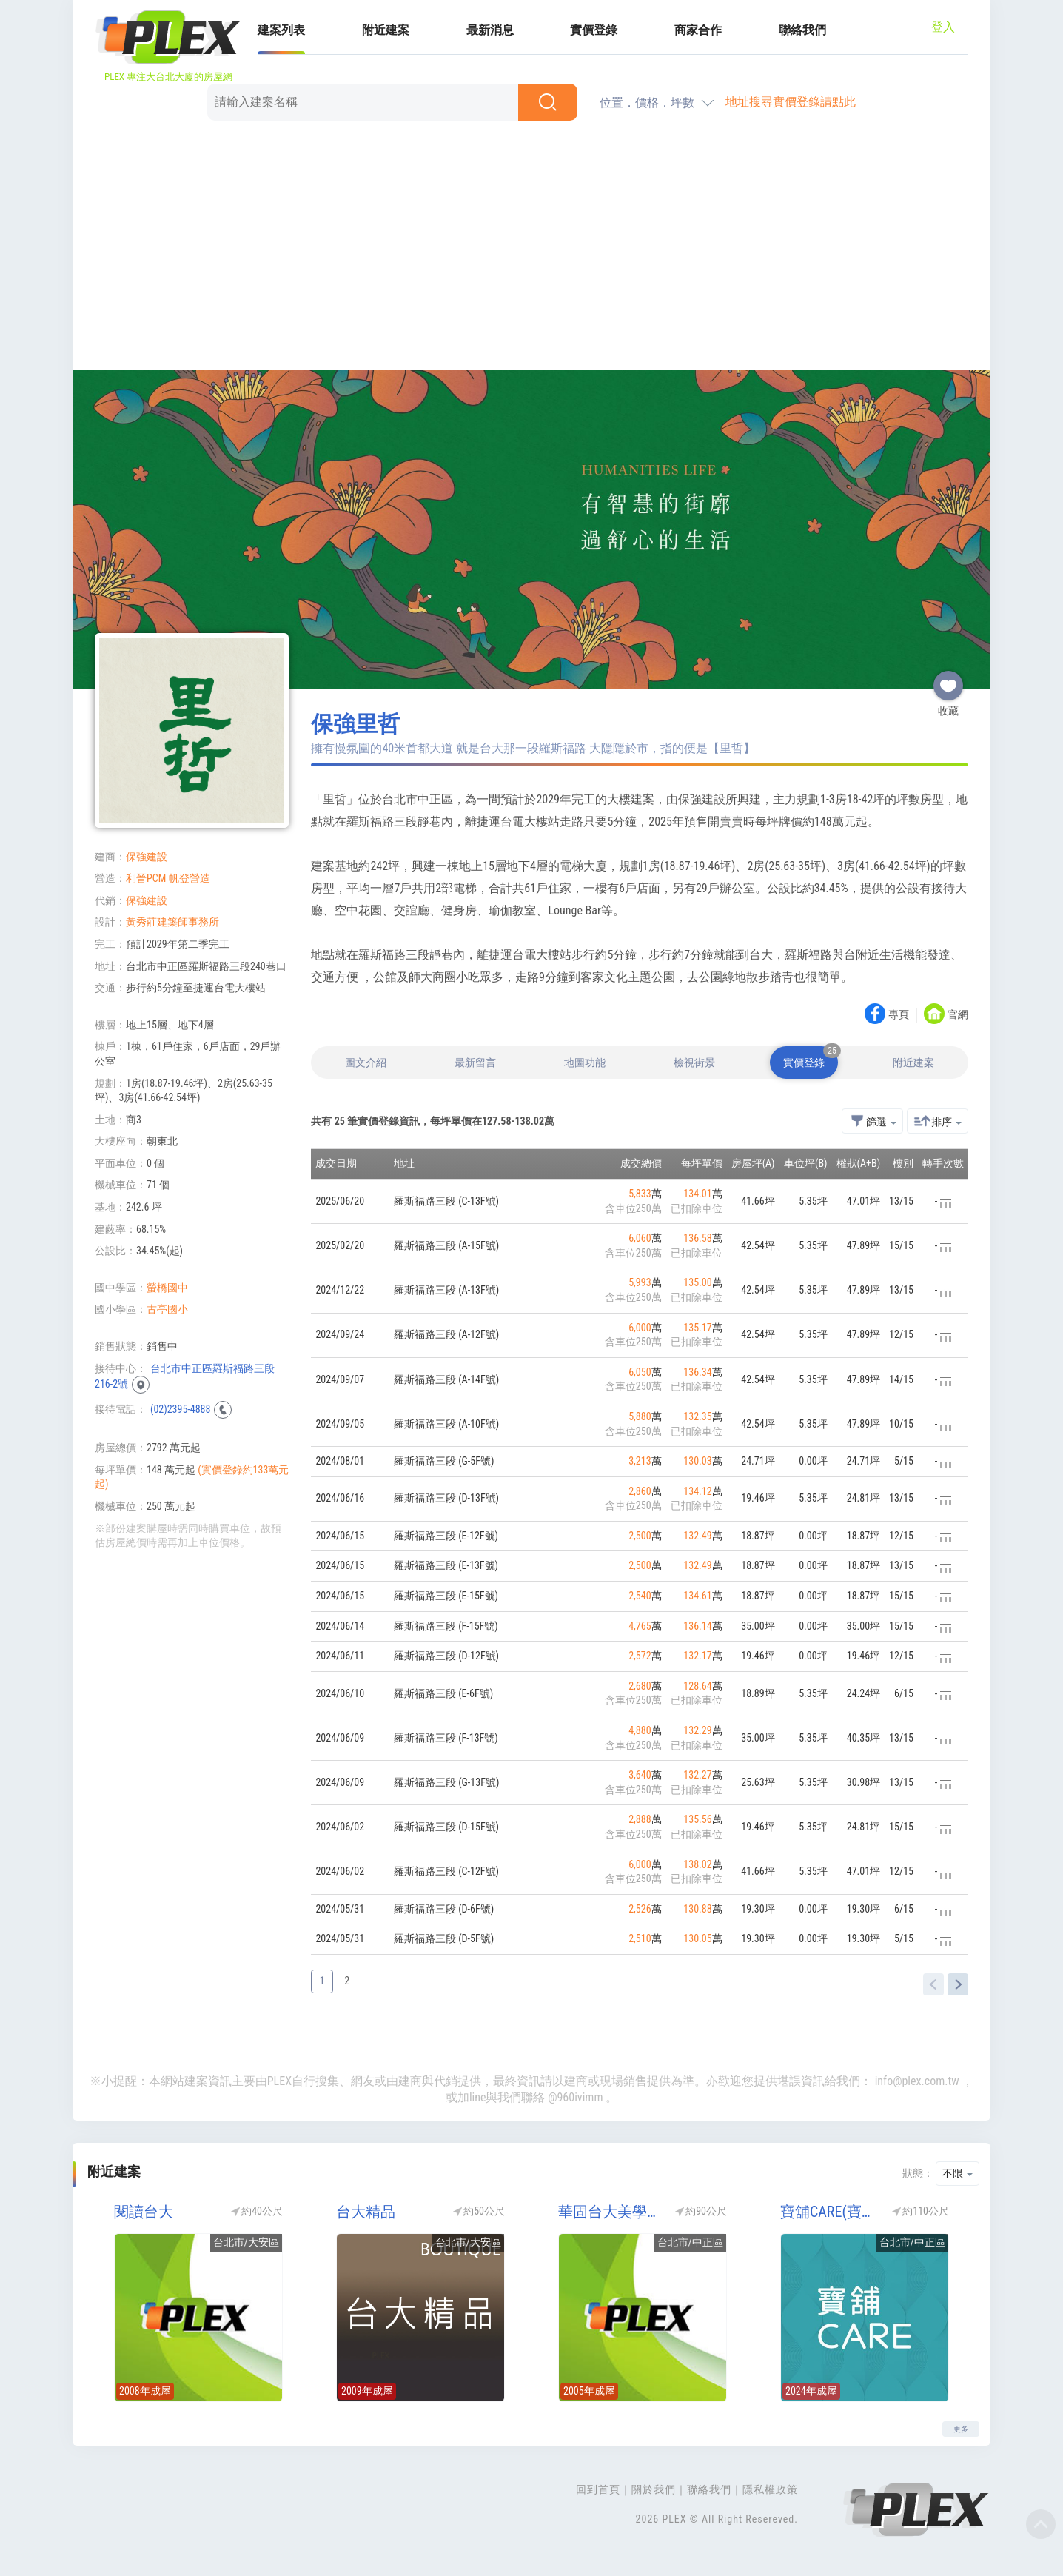  Describe the element at coordinates (365, 2212) in the screenshot. I see `台大精品` at that location.